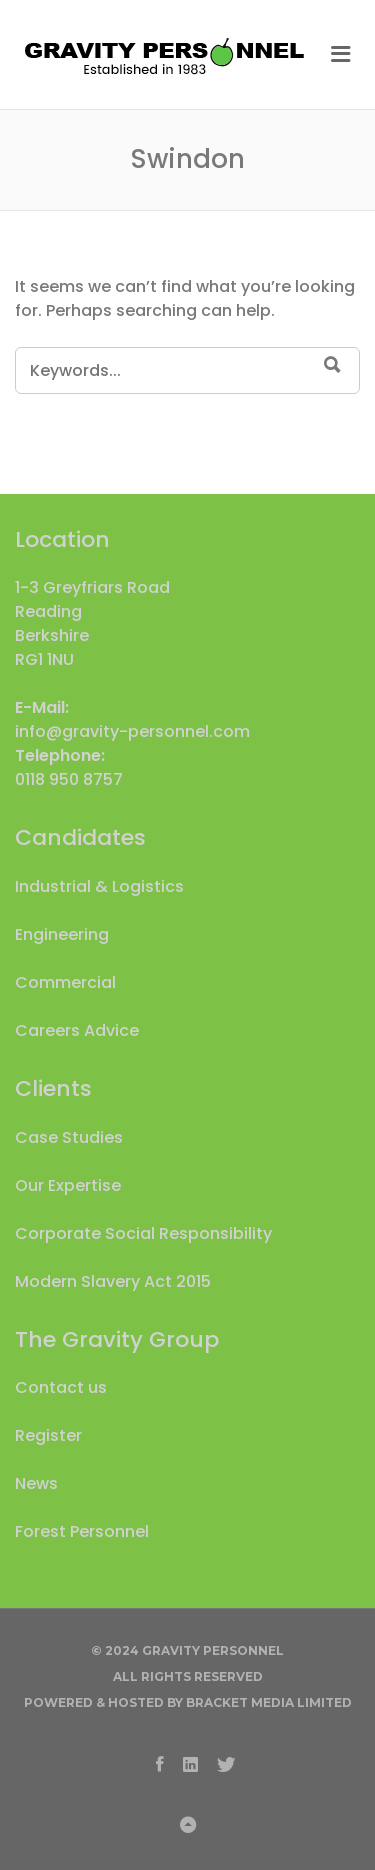  I want to click on info@gravity-personnel.com, so click(132, 731).